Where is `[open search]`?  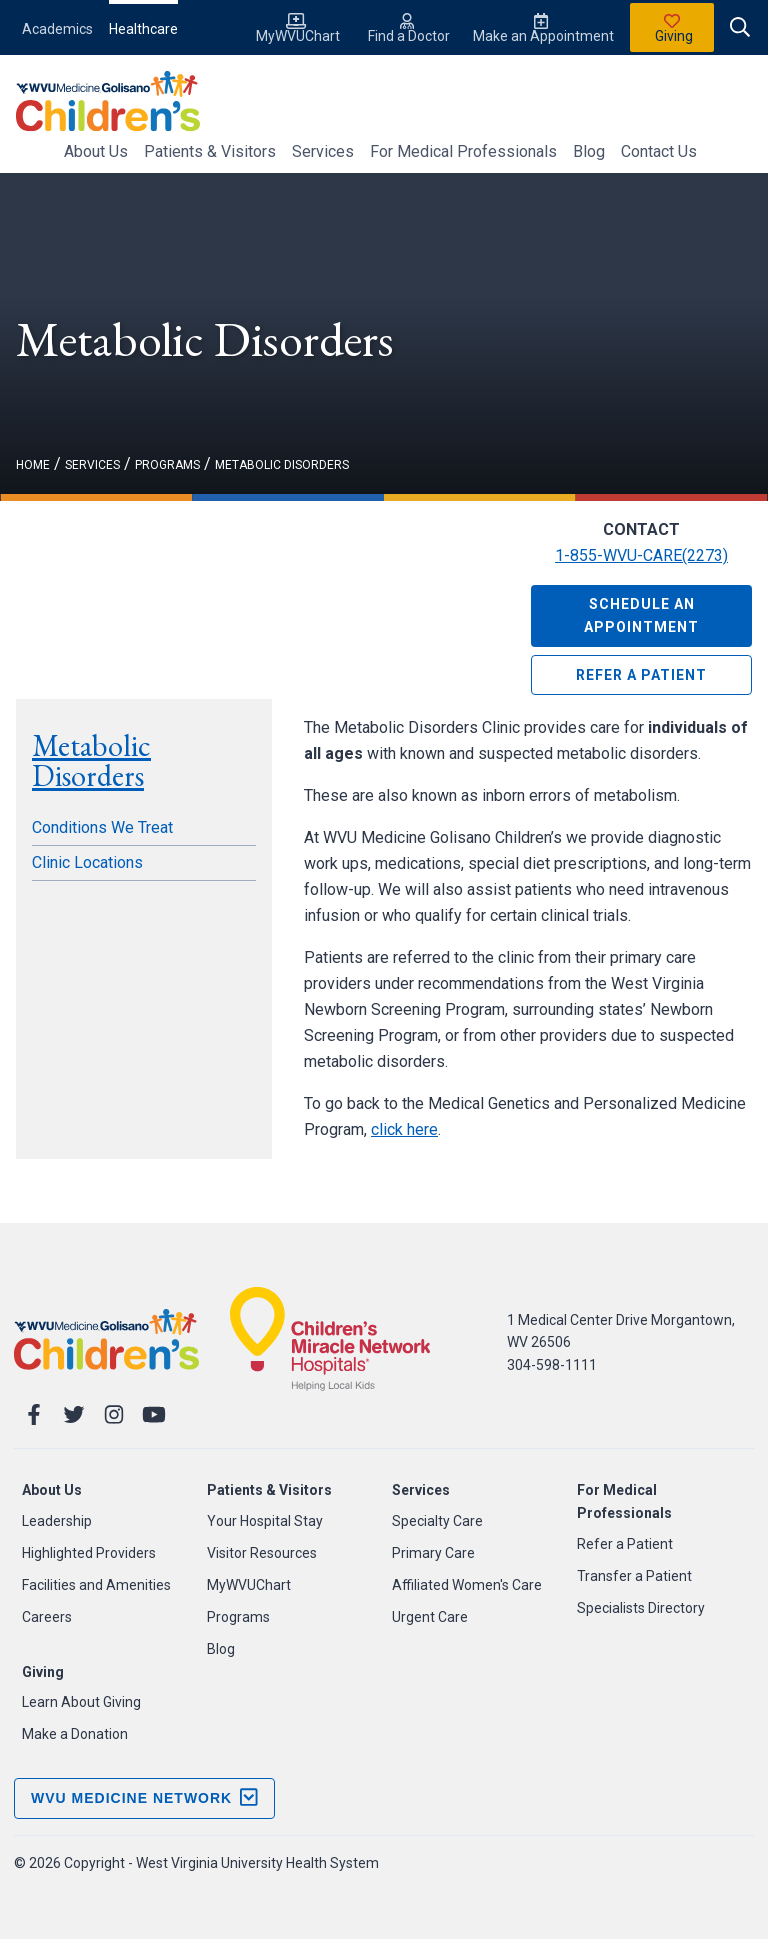 [open search] is located at coordinates (740, 27).